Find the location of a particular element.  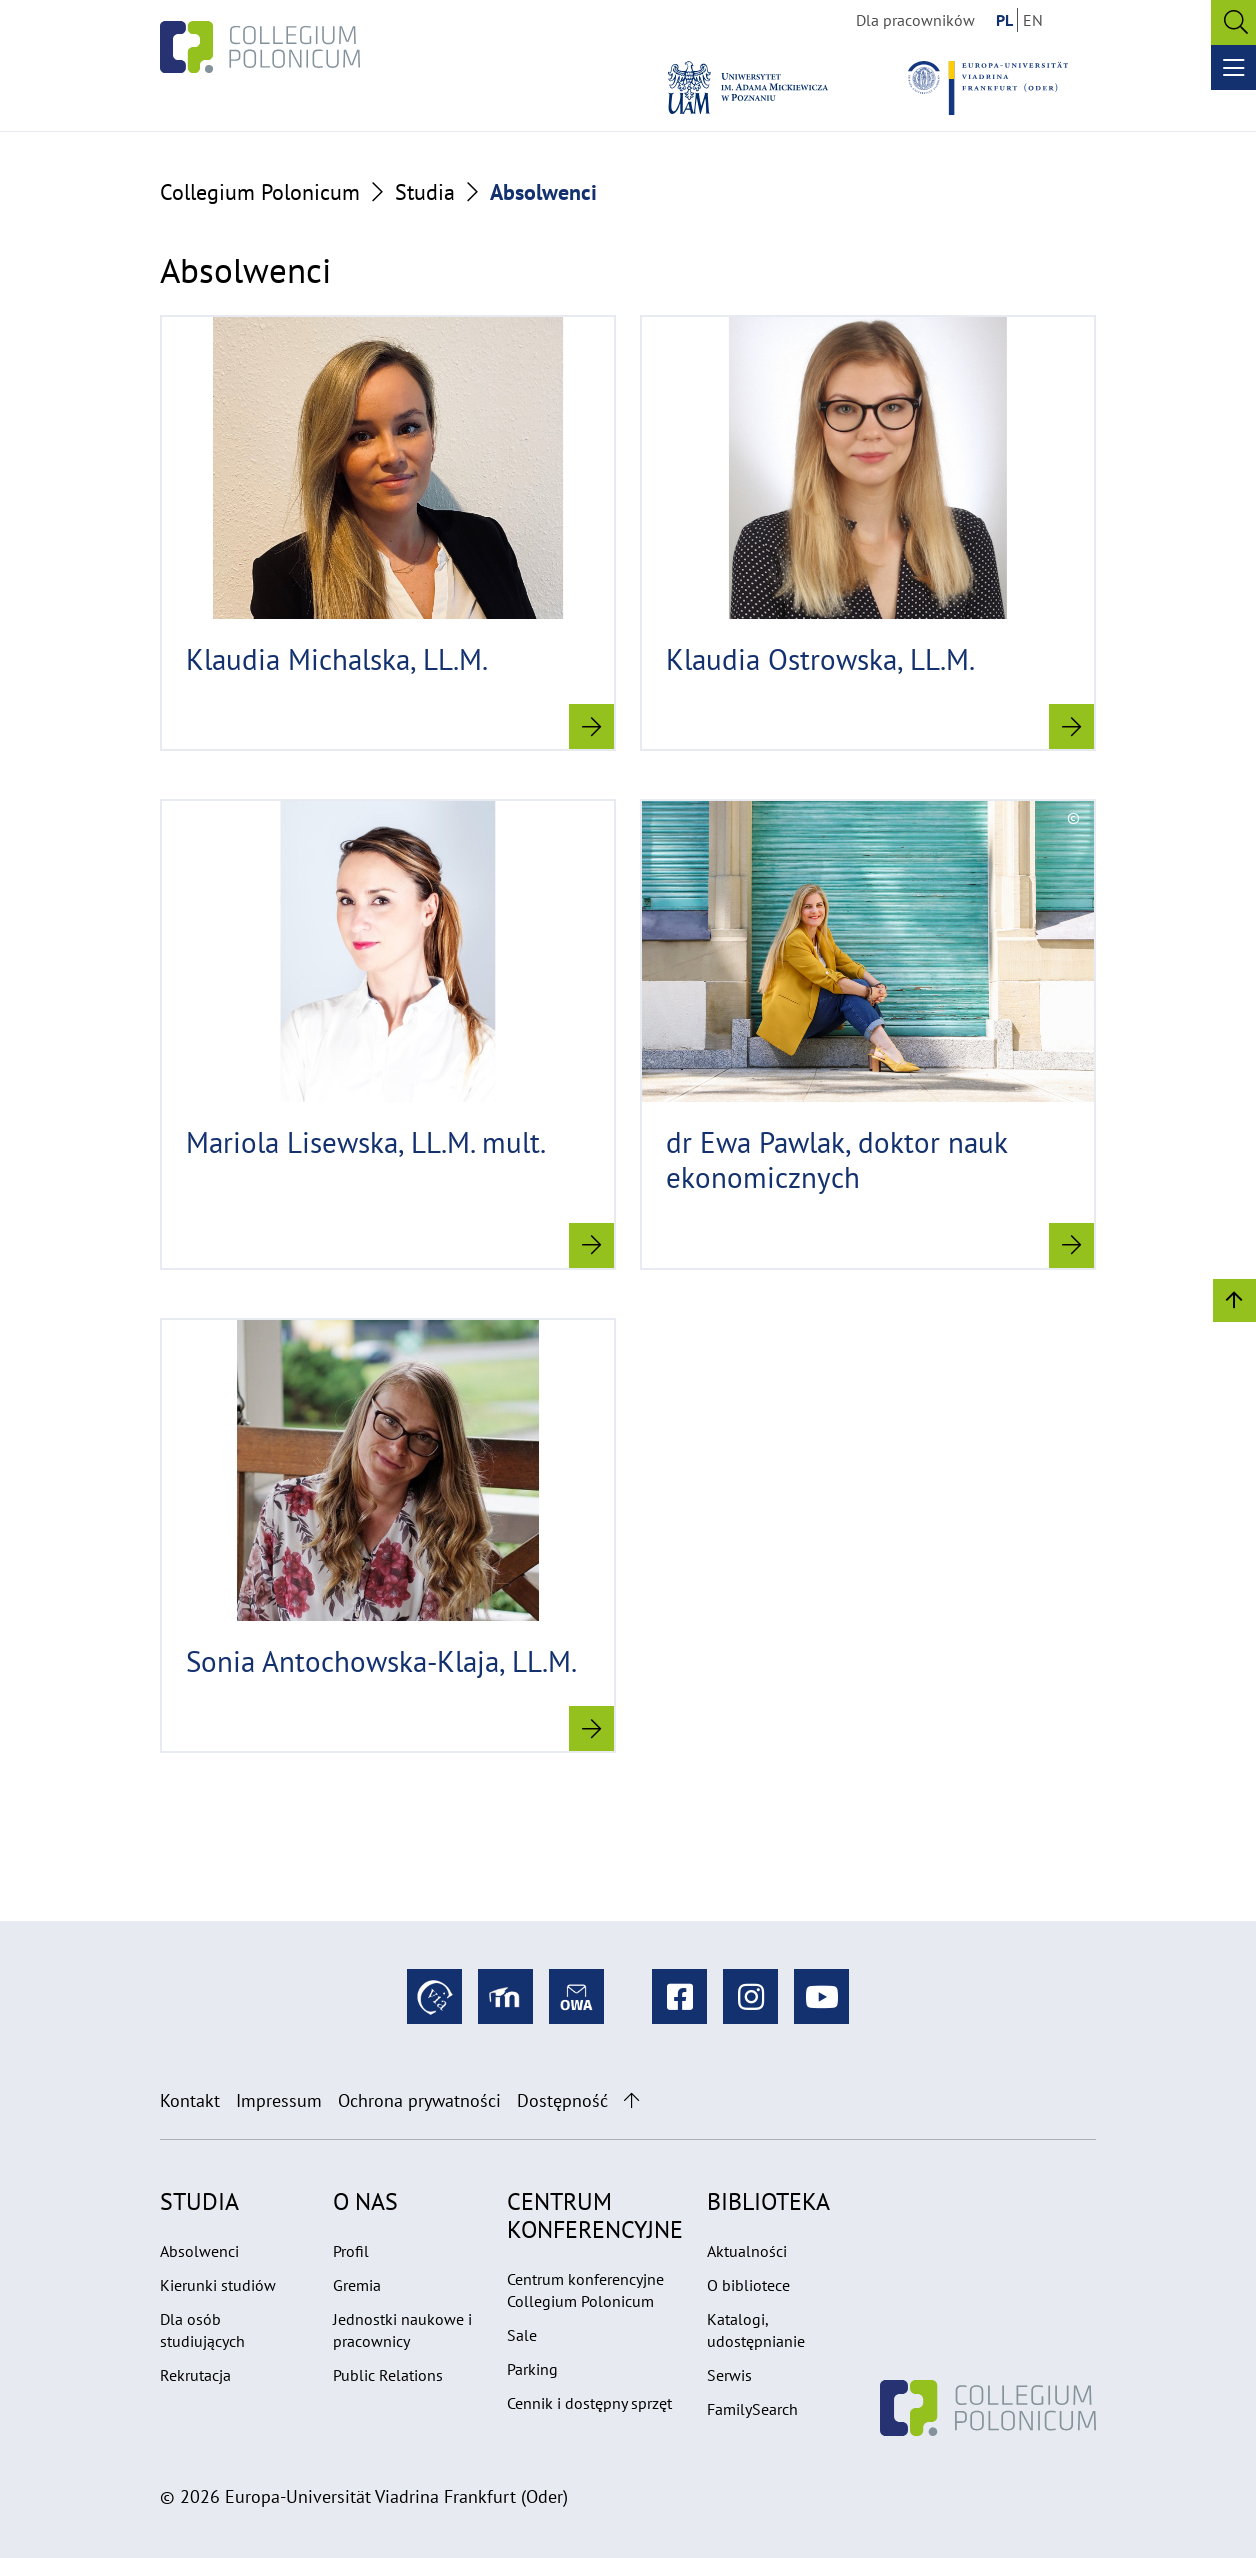

Kierunki studiów is located at coordinates (218, 2285).